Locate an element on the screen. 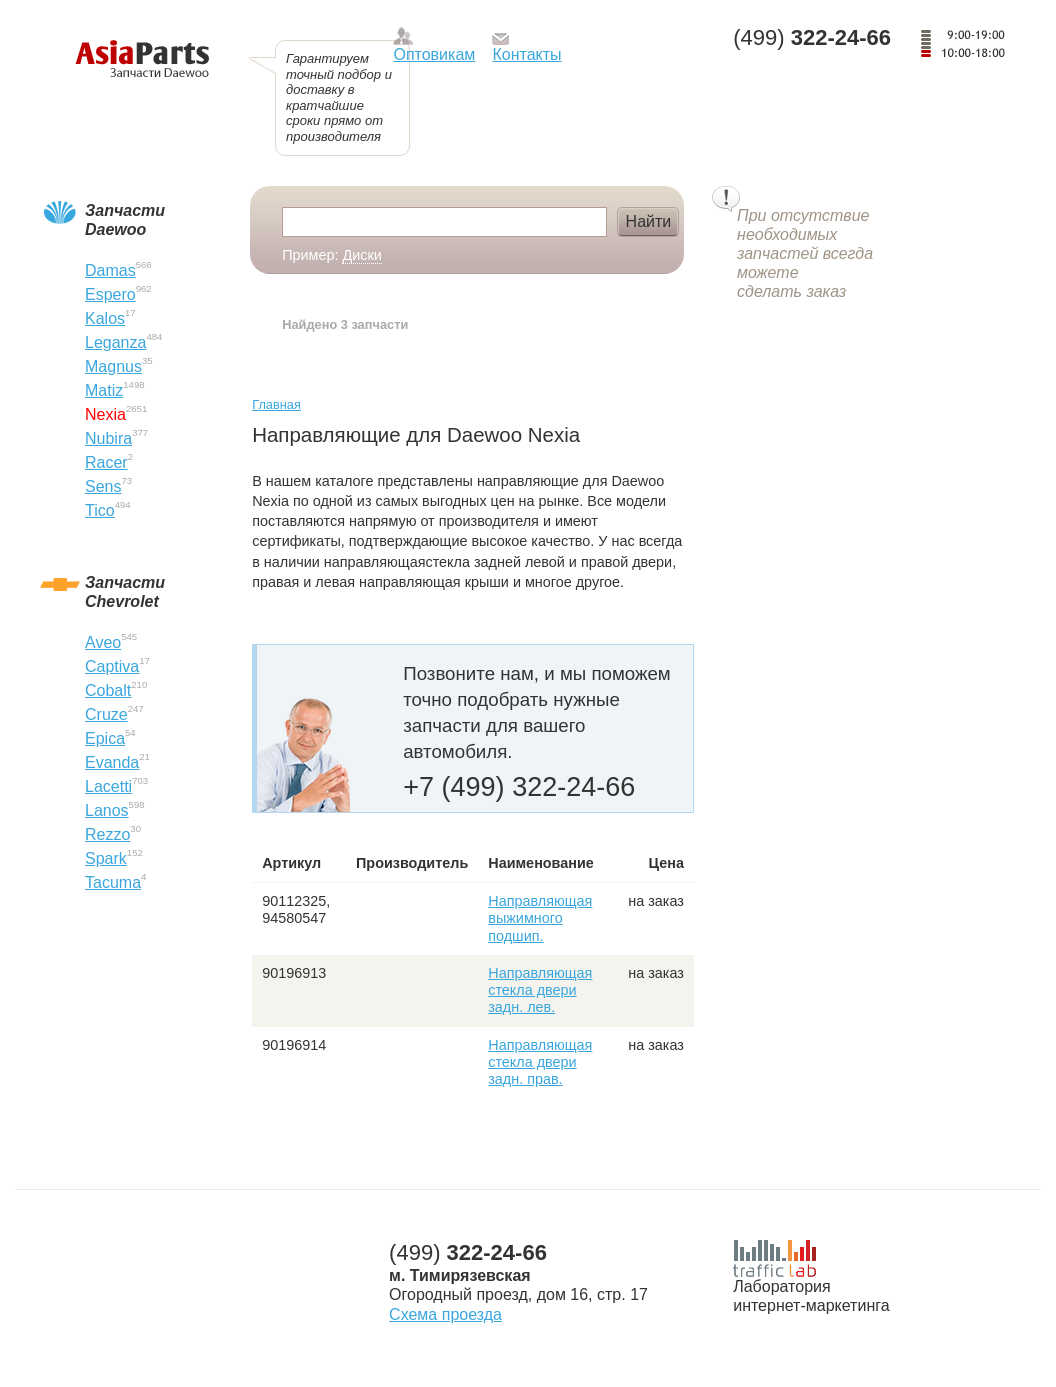 The width and height of the screenshot is (1056, 1387). Lanos is located at coordinates (107, 810).